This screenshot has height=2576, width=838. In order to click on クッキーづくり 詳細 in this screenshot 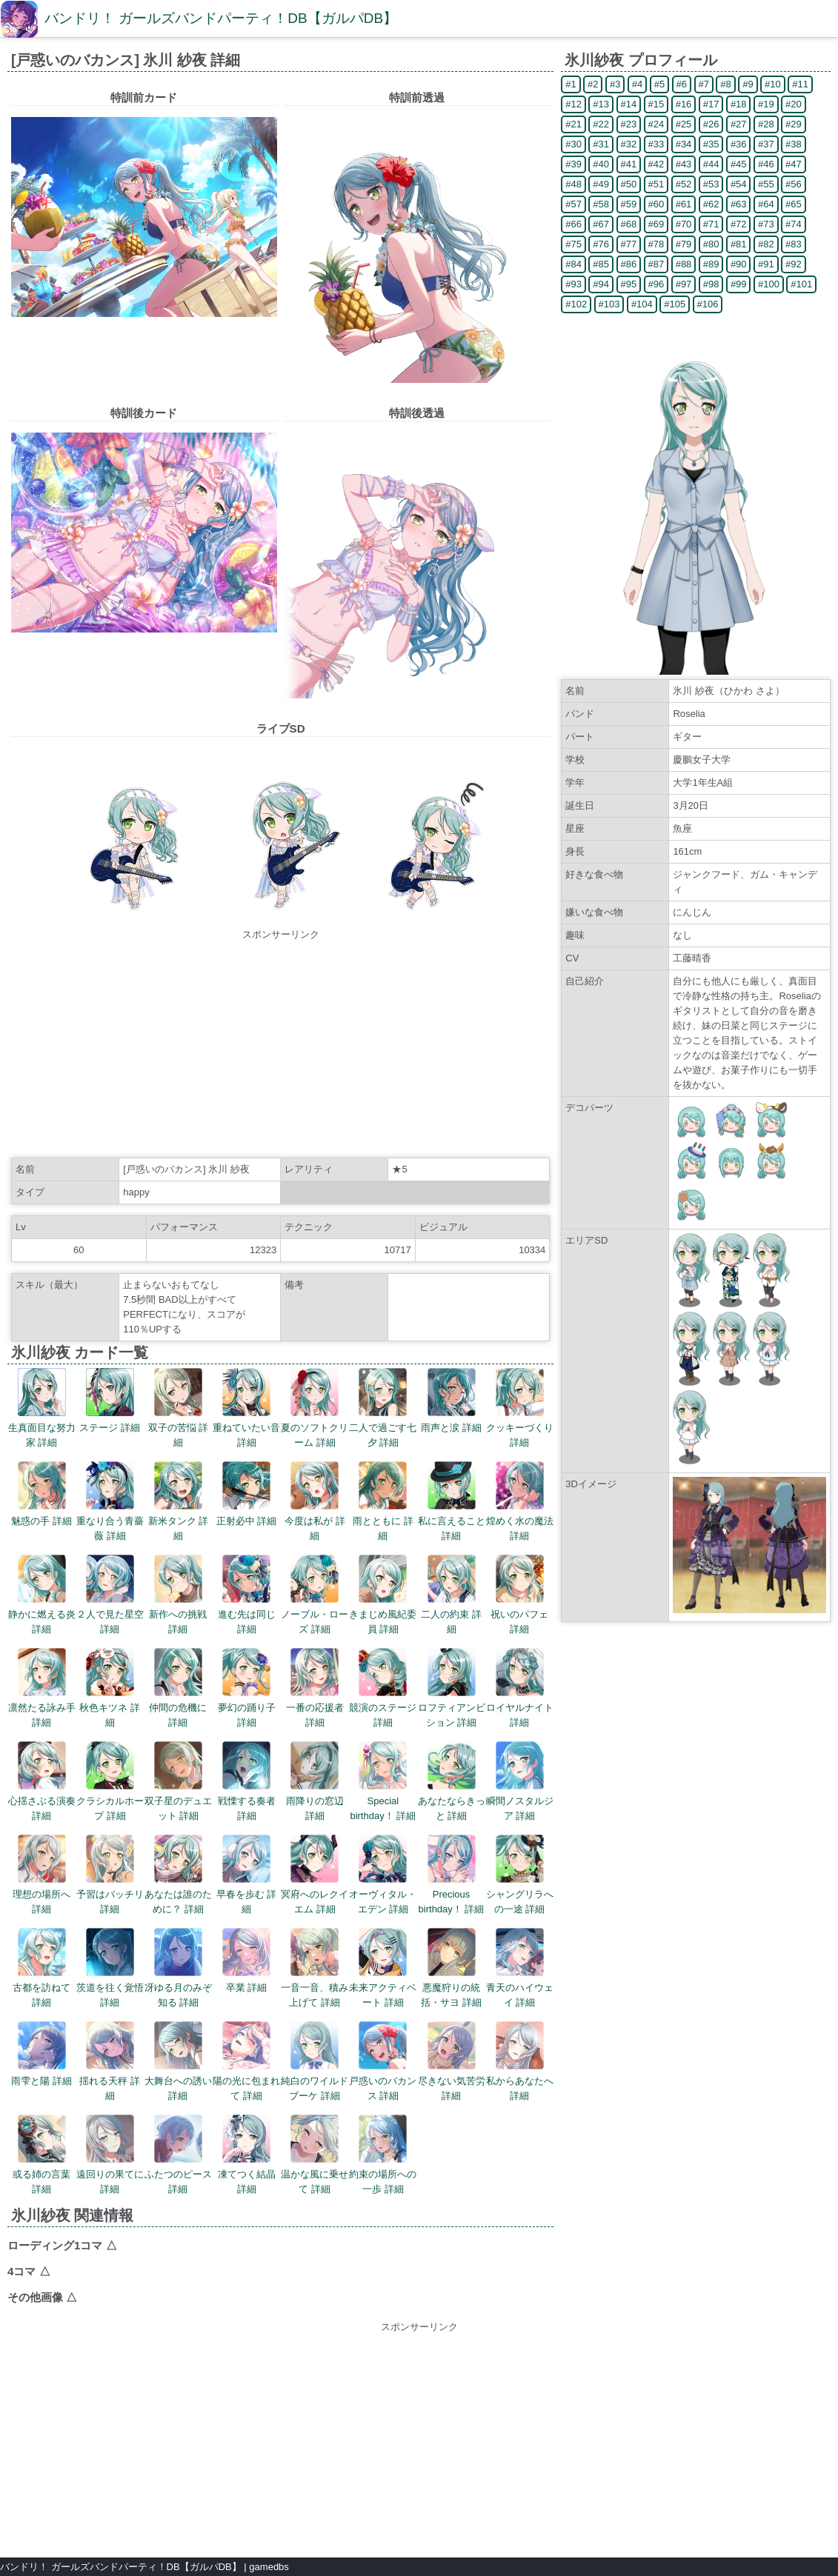, I will do `click(519, 1408)`.